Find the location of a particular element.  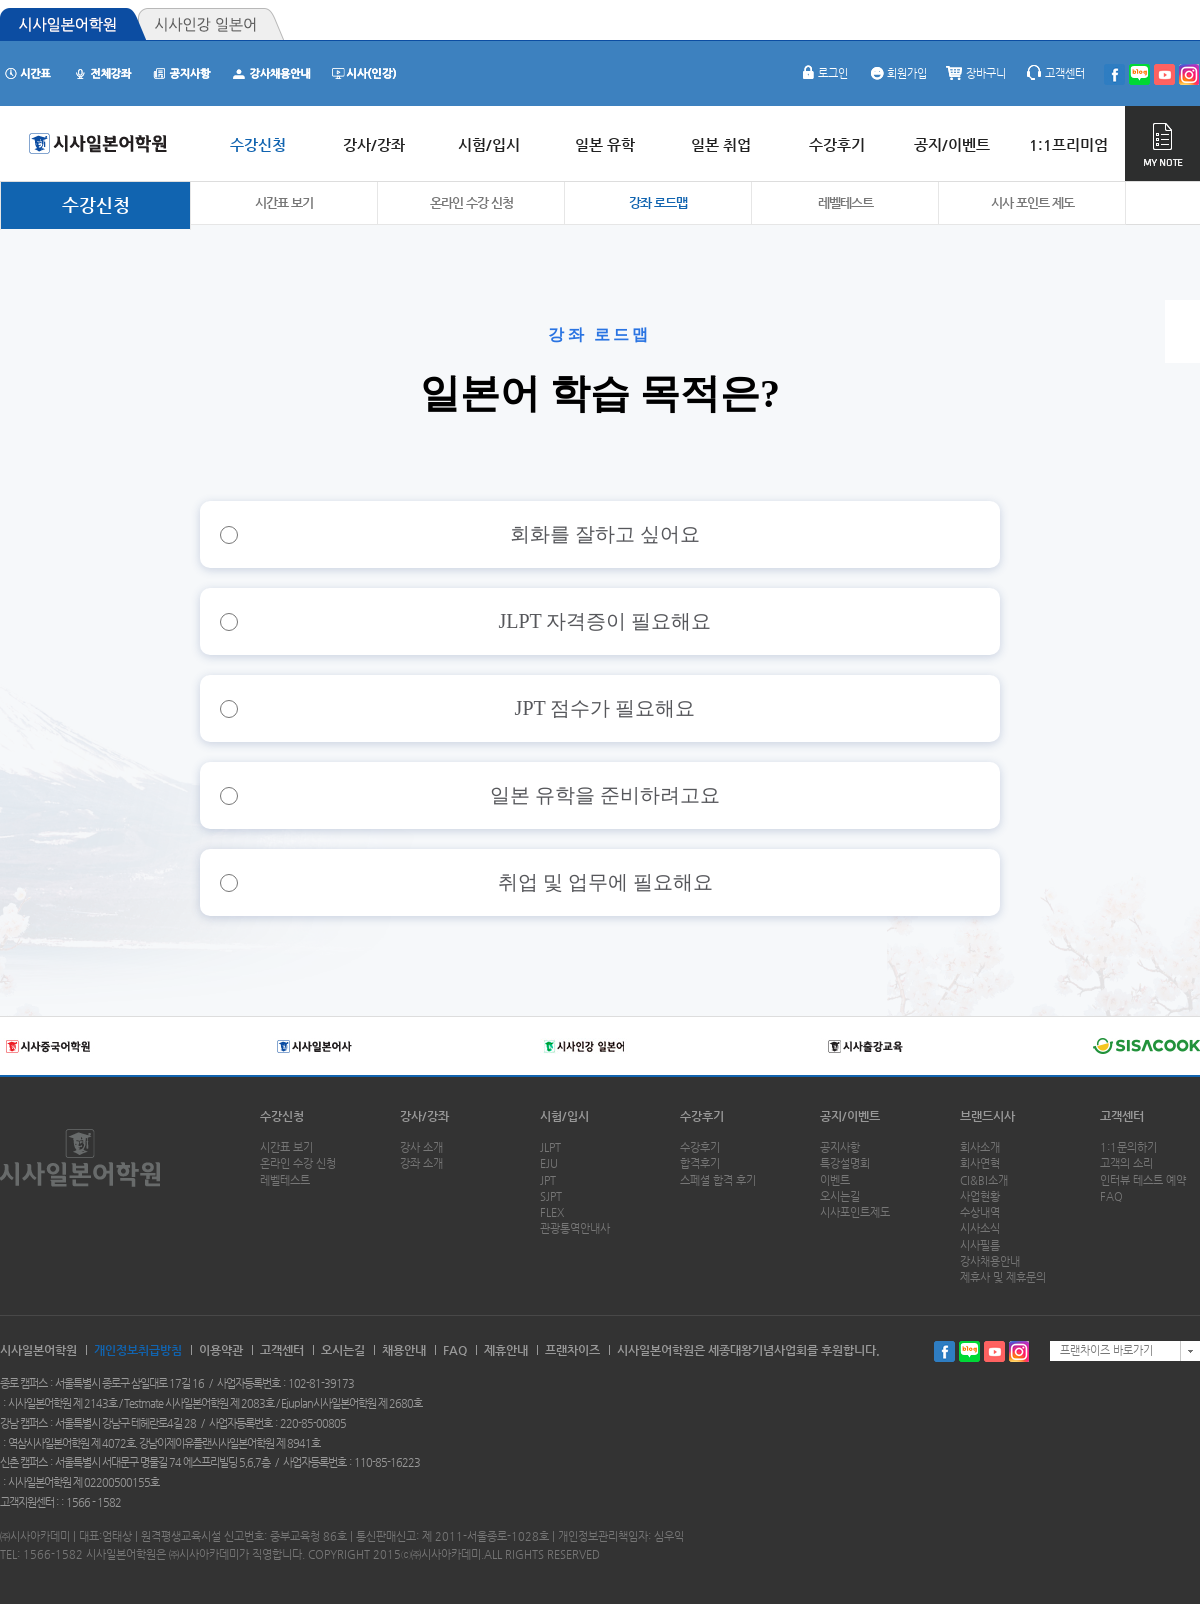

블로그 is located at coordinates (969, 1351).